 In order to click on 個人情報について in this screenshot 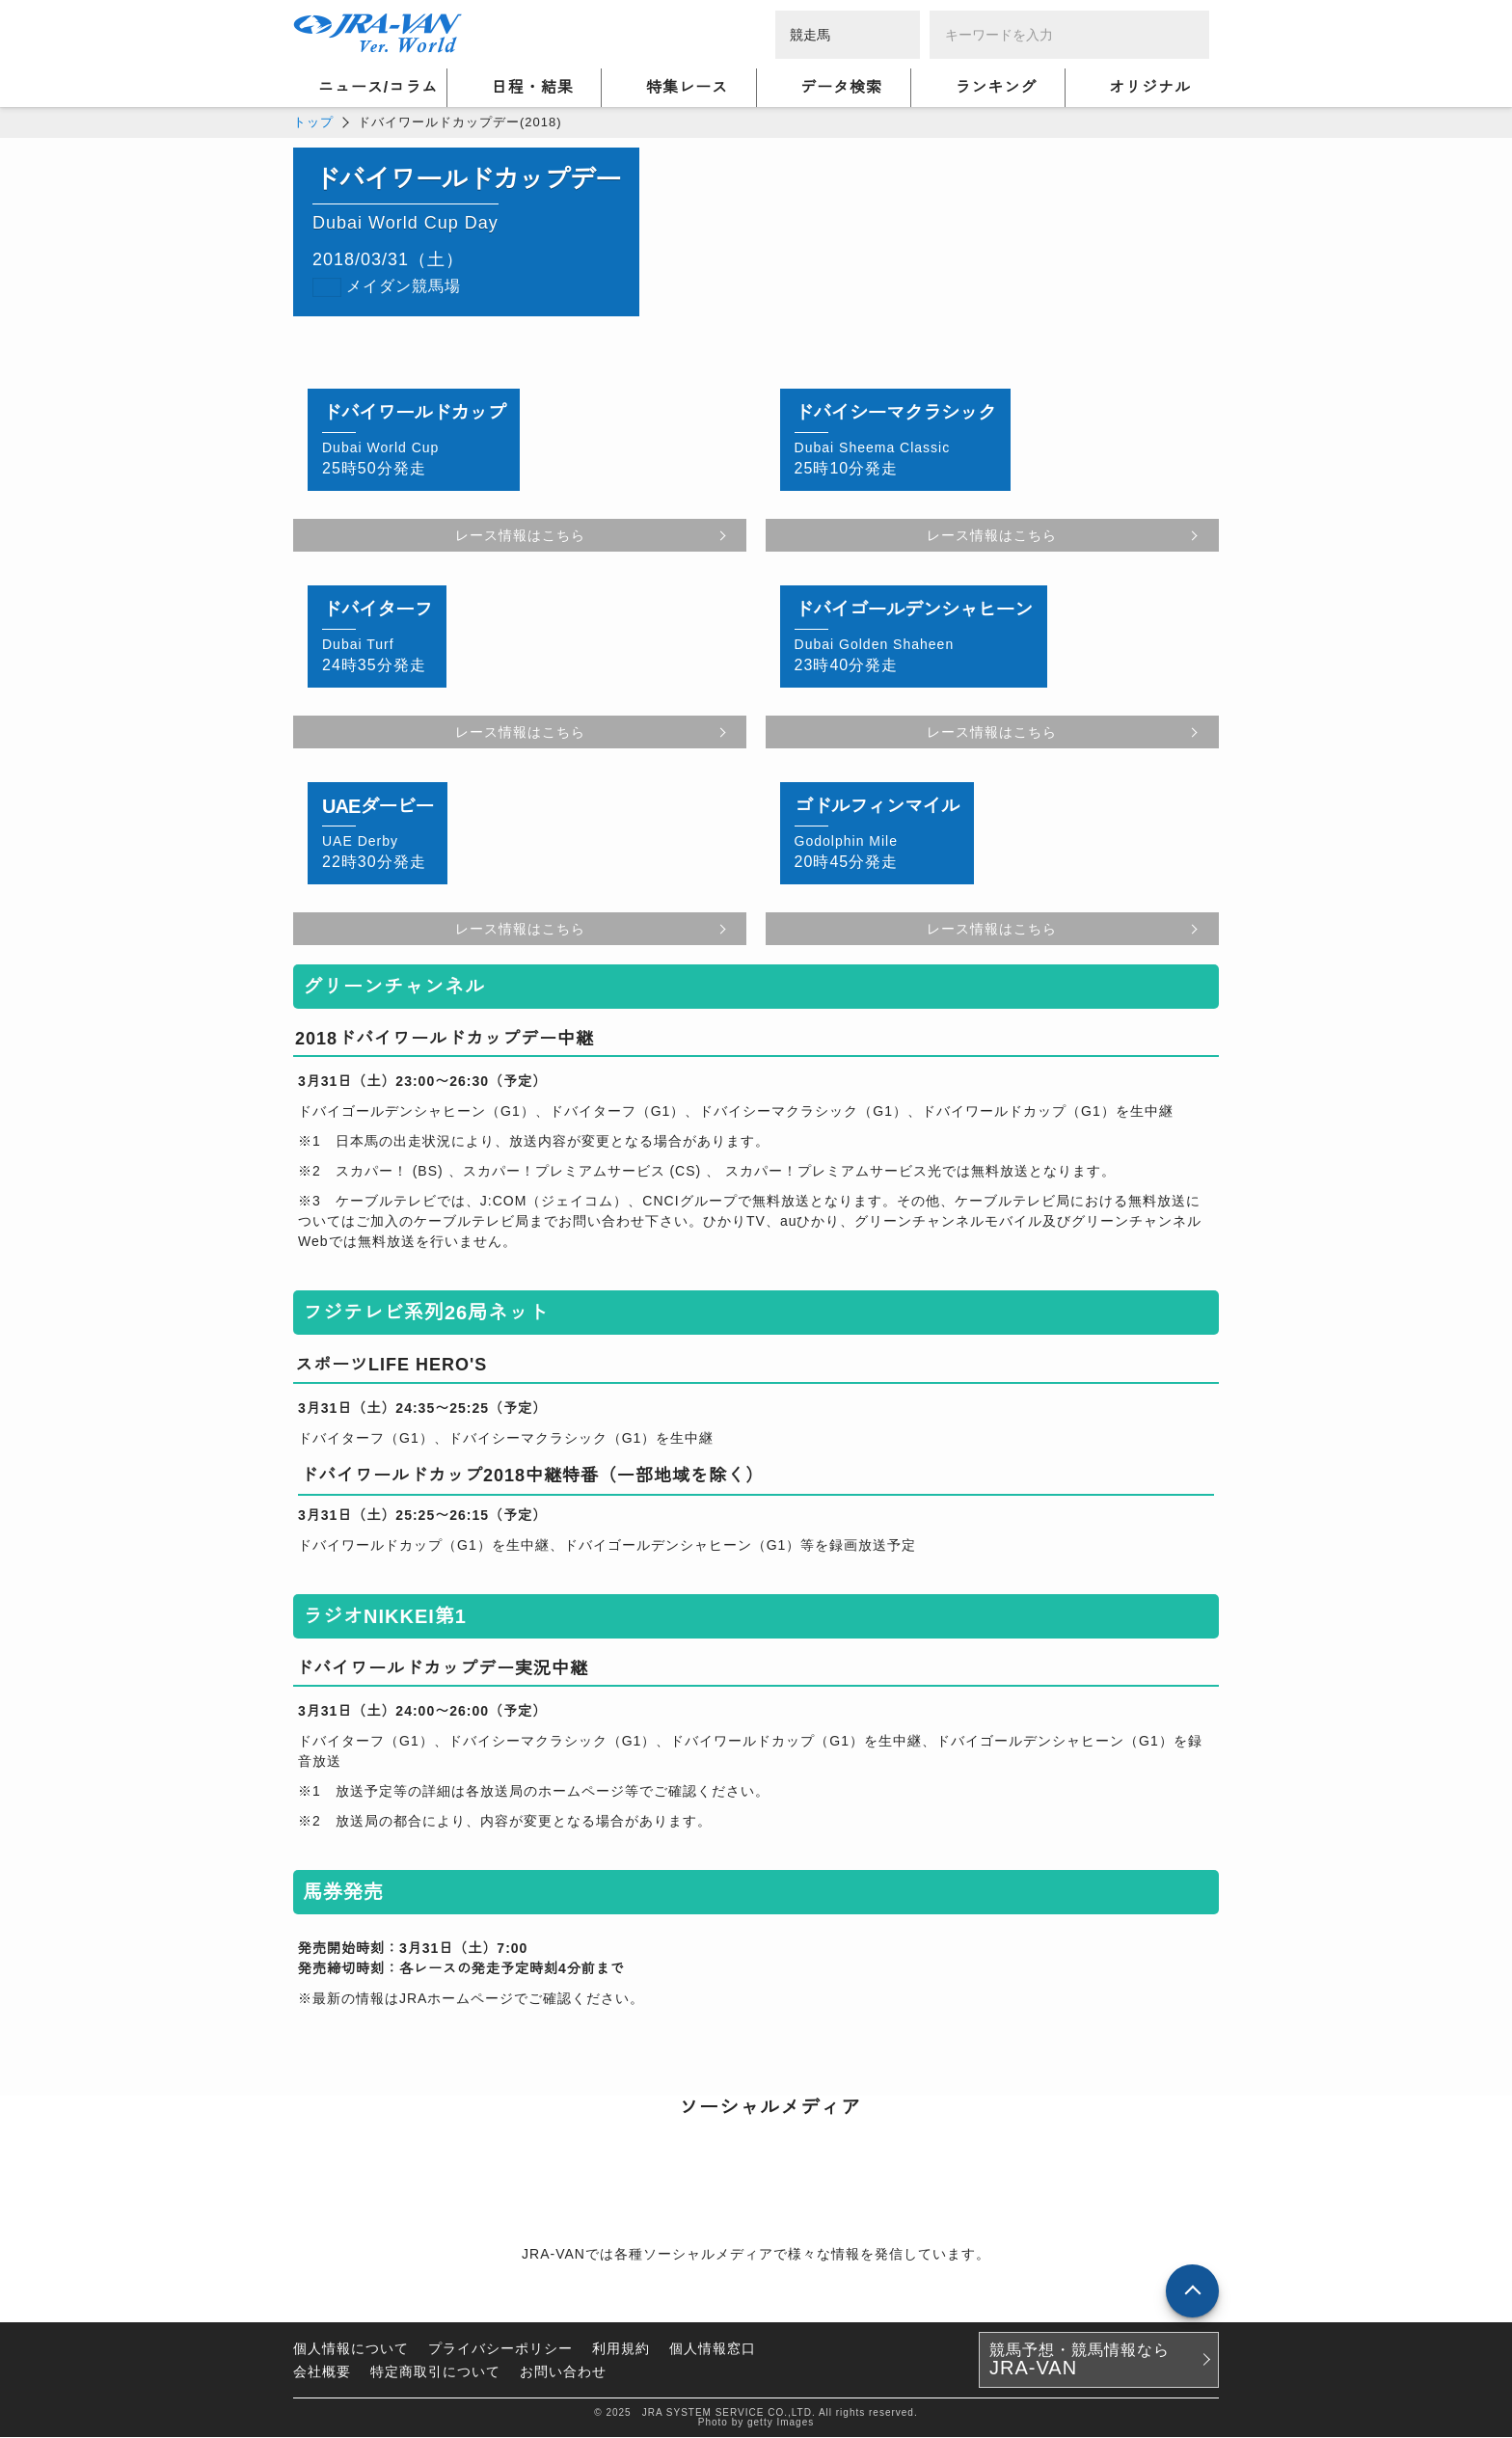, I will do `click(351, 2349)`.